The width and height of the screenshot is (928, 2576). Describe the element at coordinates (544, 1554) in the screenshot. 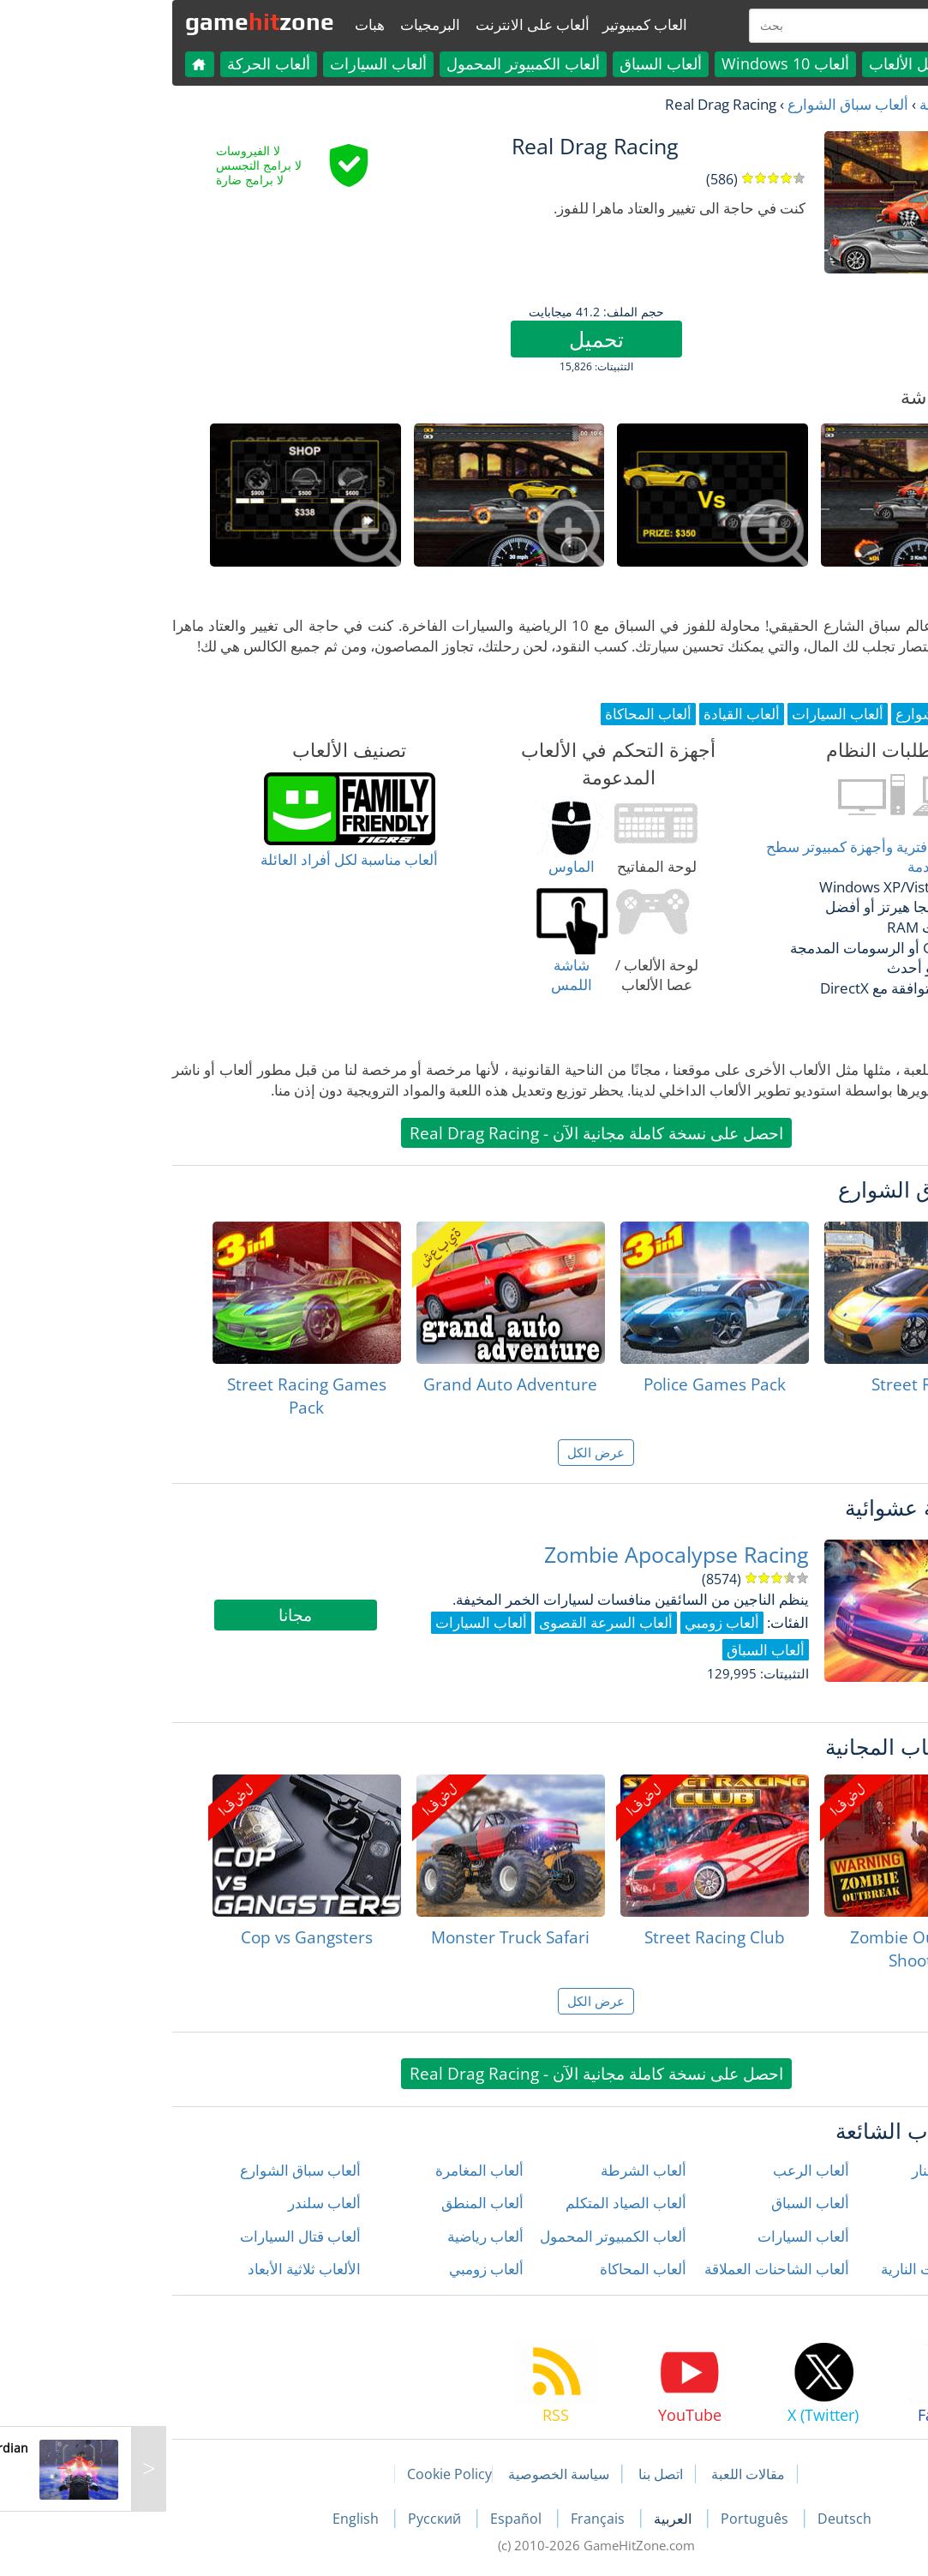

I see `Zombie Apocalypse Racing` at that location.